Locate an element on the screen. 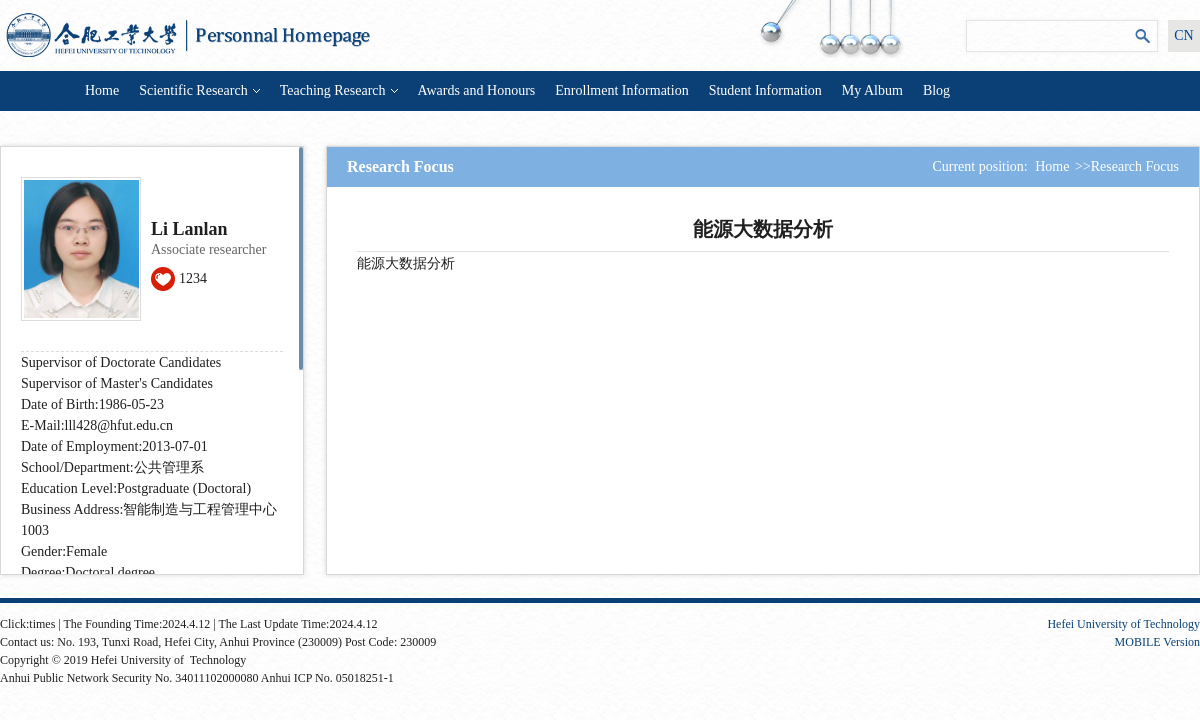 The height and width of the screenshot is (720, 1200). Home is located at coordinates (102, 90).